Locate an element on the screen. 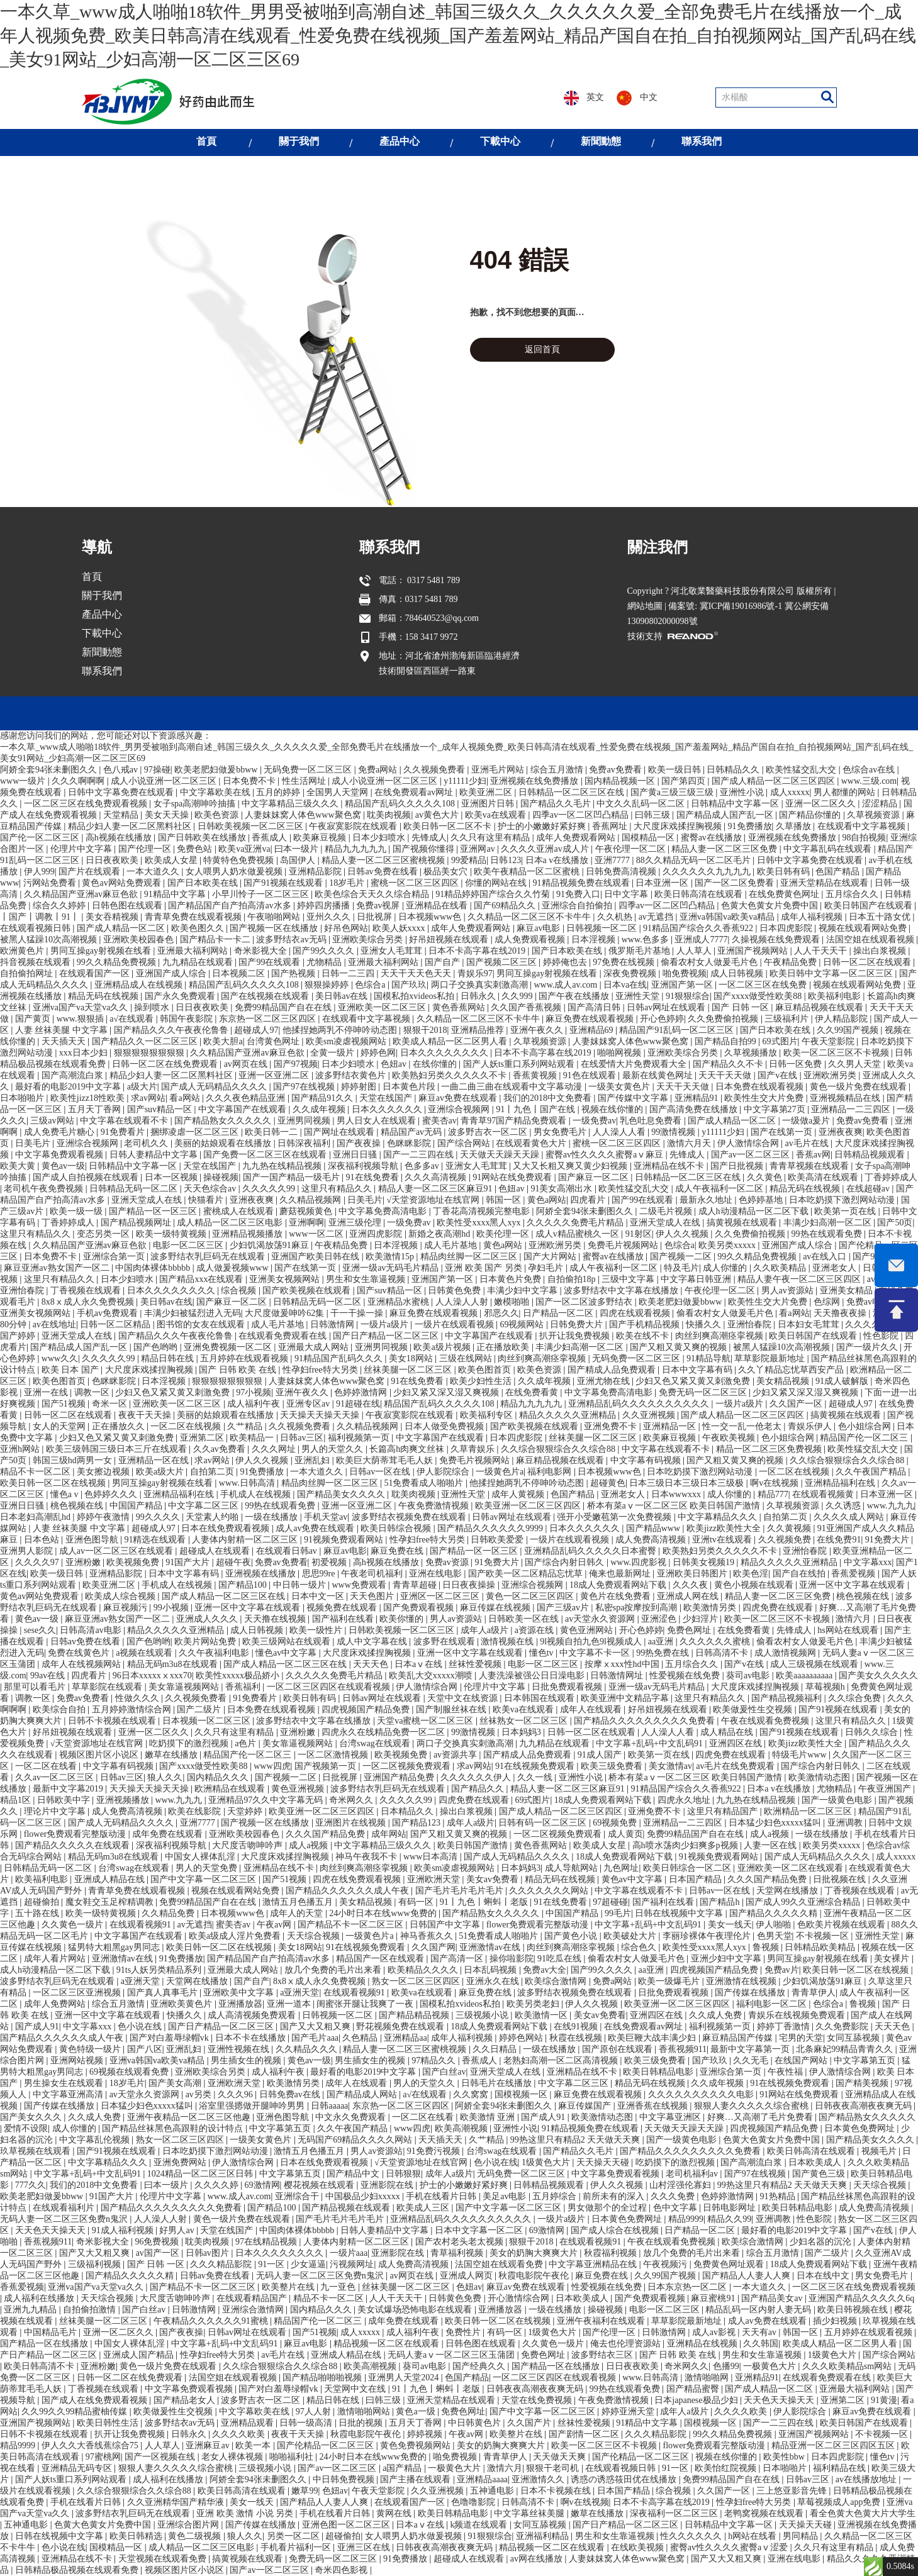 The width and height of the screenshot is (918, 2576). 鲁视频 is located at coordinates (767, 1947).